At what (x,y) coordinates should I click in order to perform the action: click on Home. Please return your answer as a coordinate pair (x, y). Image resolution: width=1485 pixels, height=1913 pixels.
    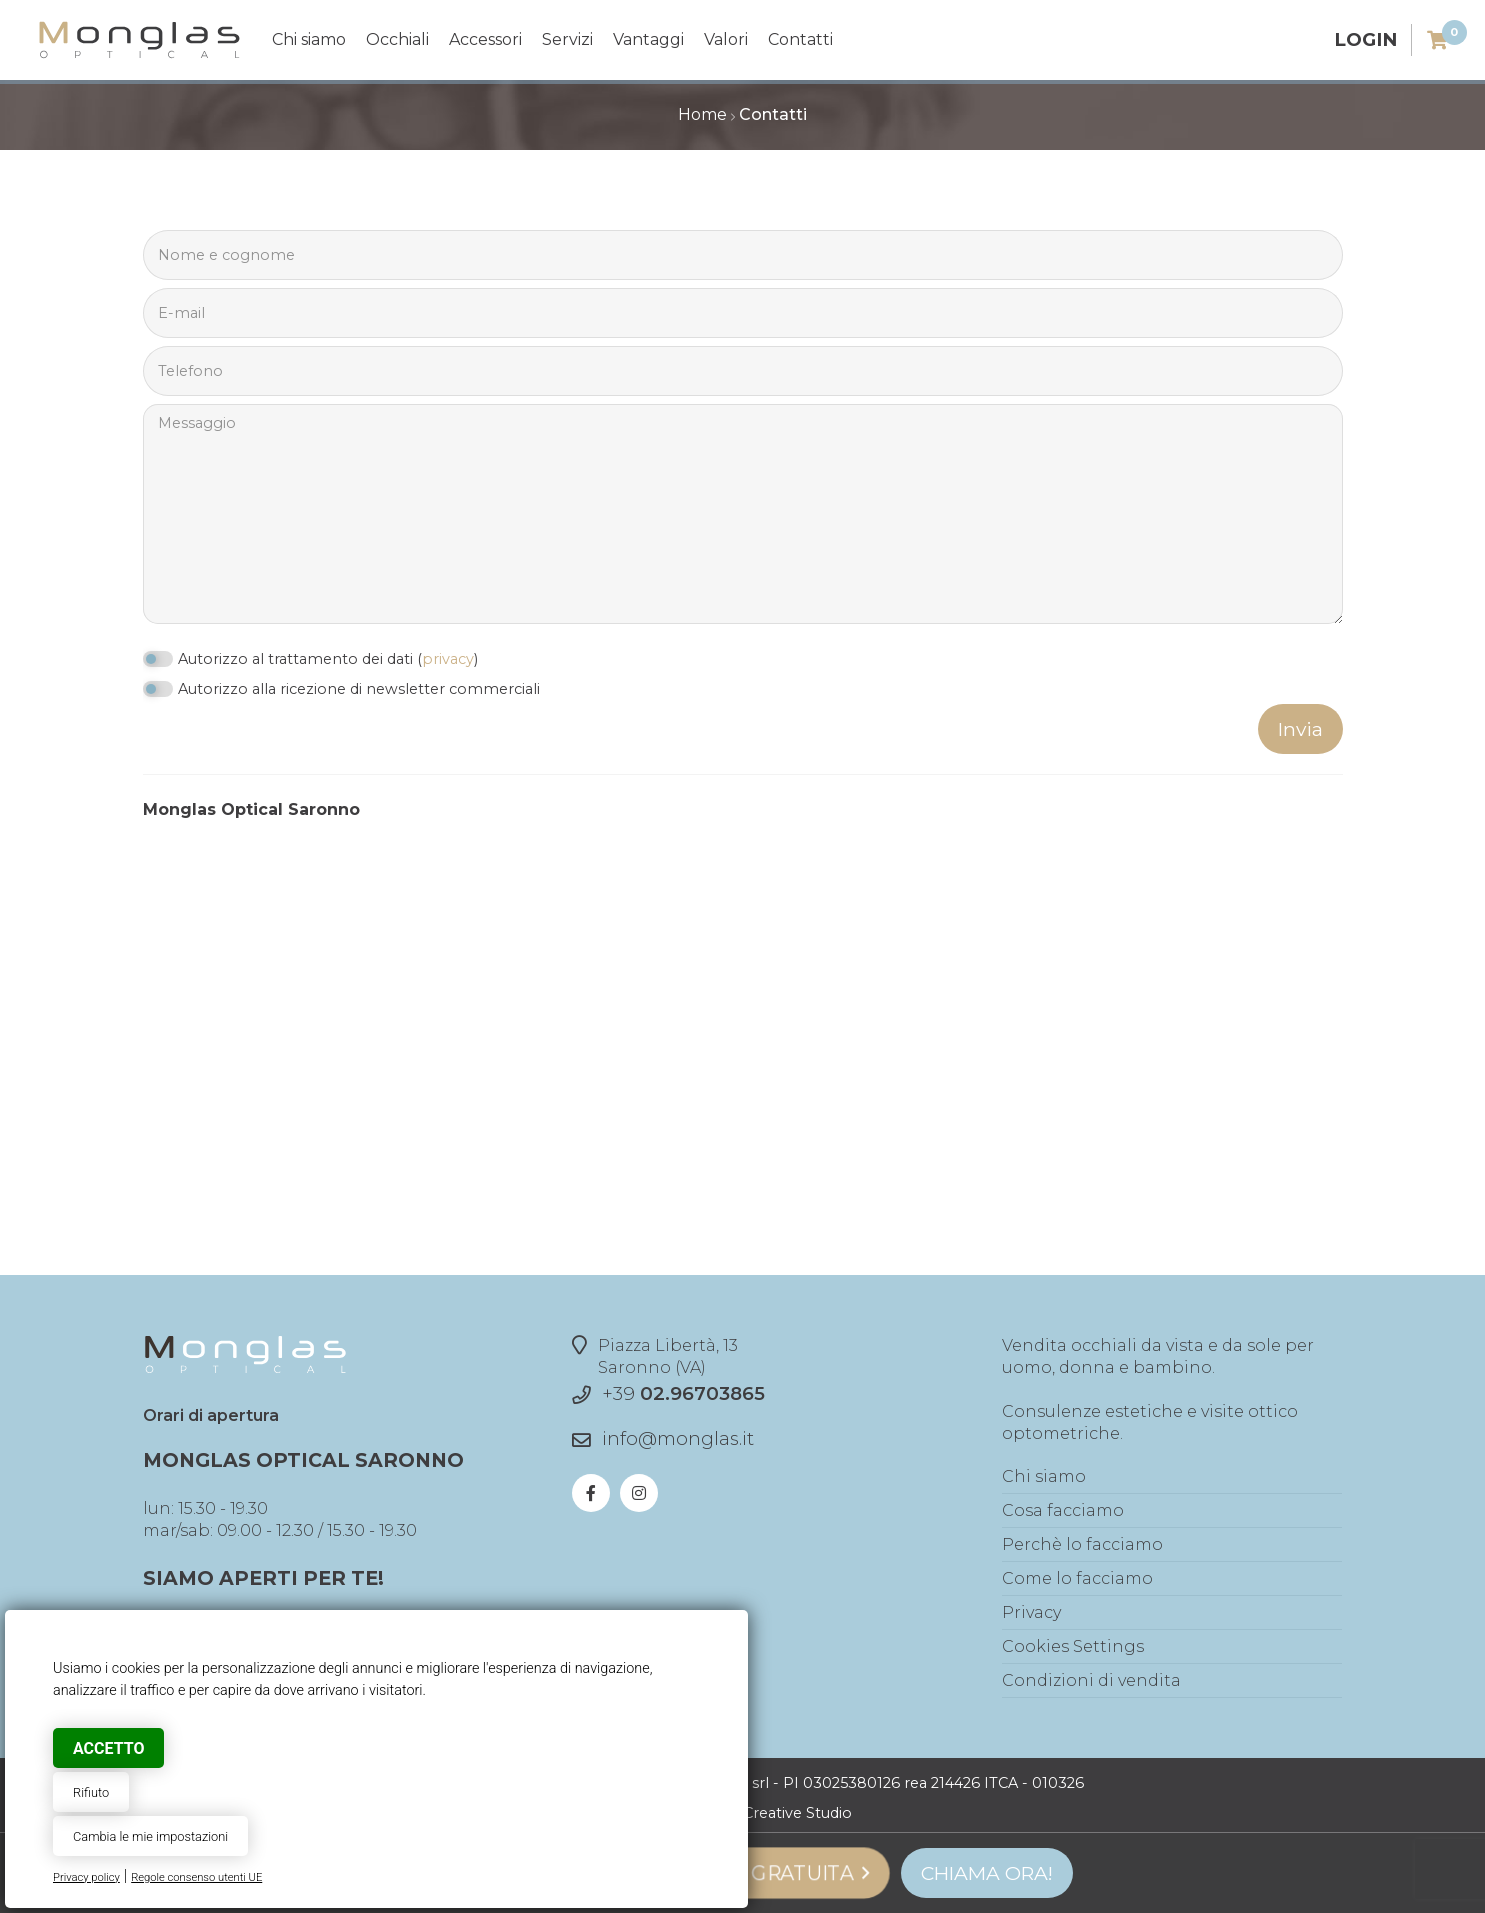
    Looking at the image, I should click on (702, 114).